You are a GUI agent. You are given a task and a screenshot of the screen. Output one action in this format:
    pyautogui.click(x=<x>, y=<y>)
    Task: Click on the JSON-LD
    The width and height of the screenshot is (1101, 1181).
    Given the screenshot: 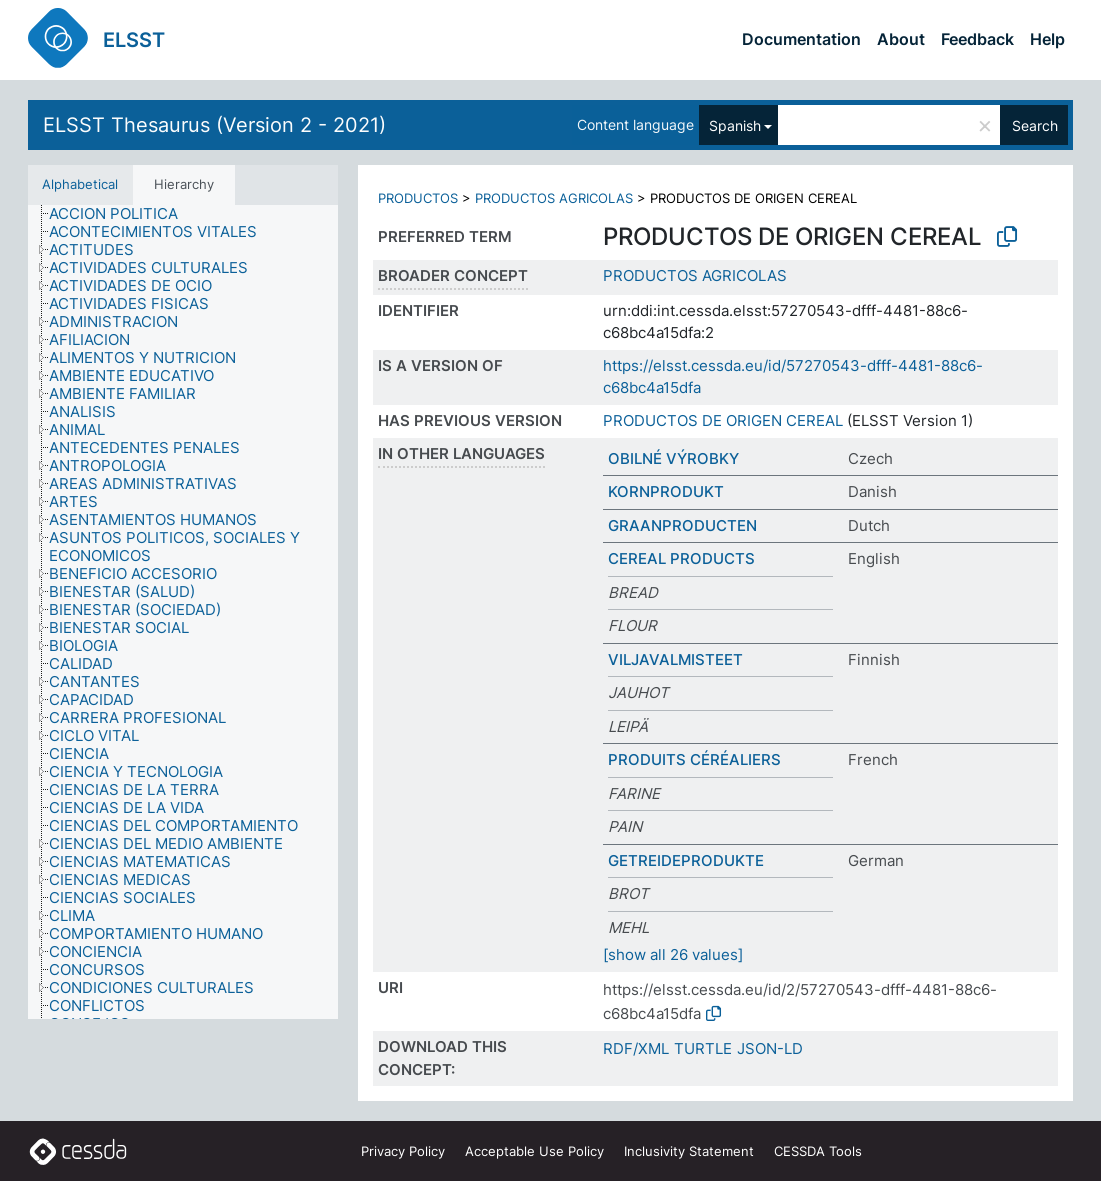 What is the action you would take?
    pyautogui.click(x=770, y=1048)
    